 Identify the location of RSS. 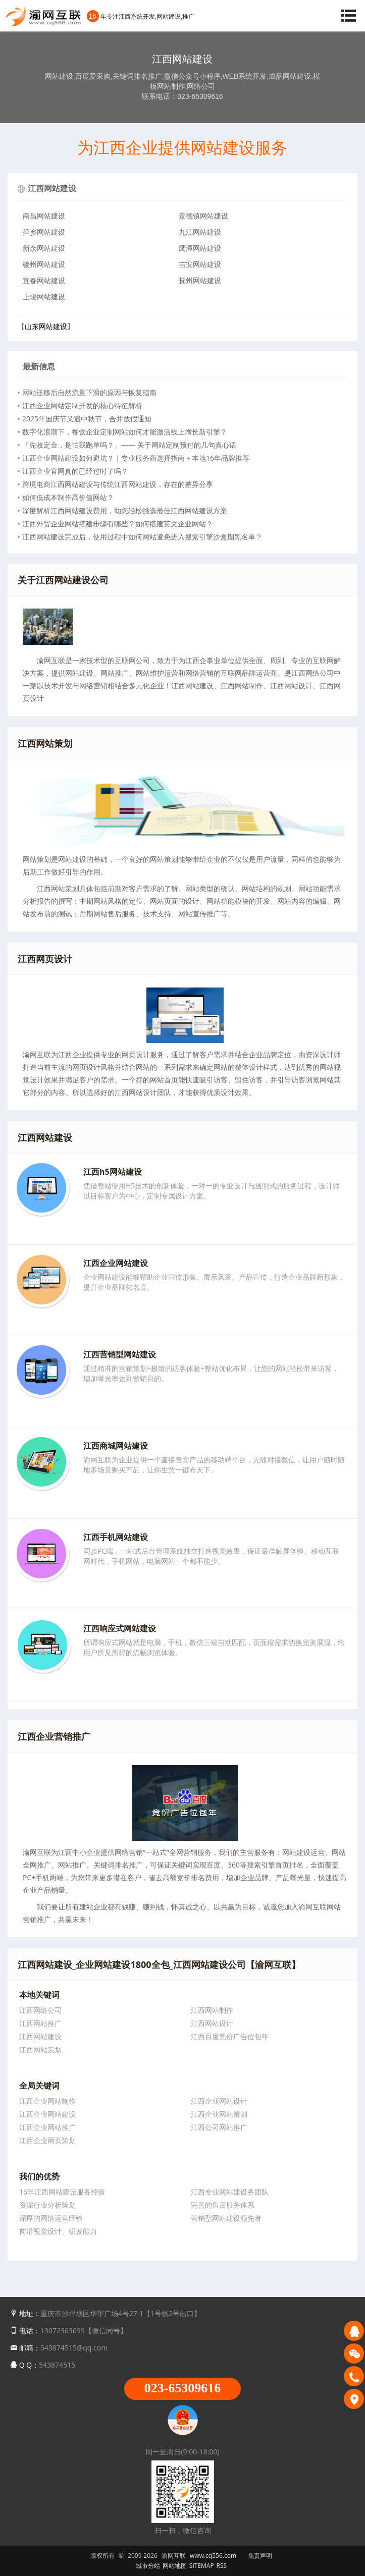
(222, 2565).